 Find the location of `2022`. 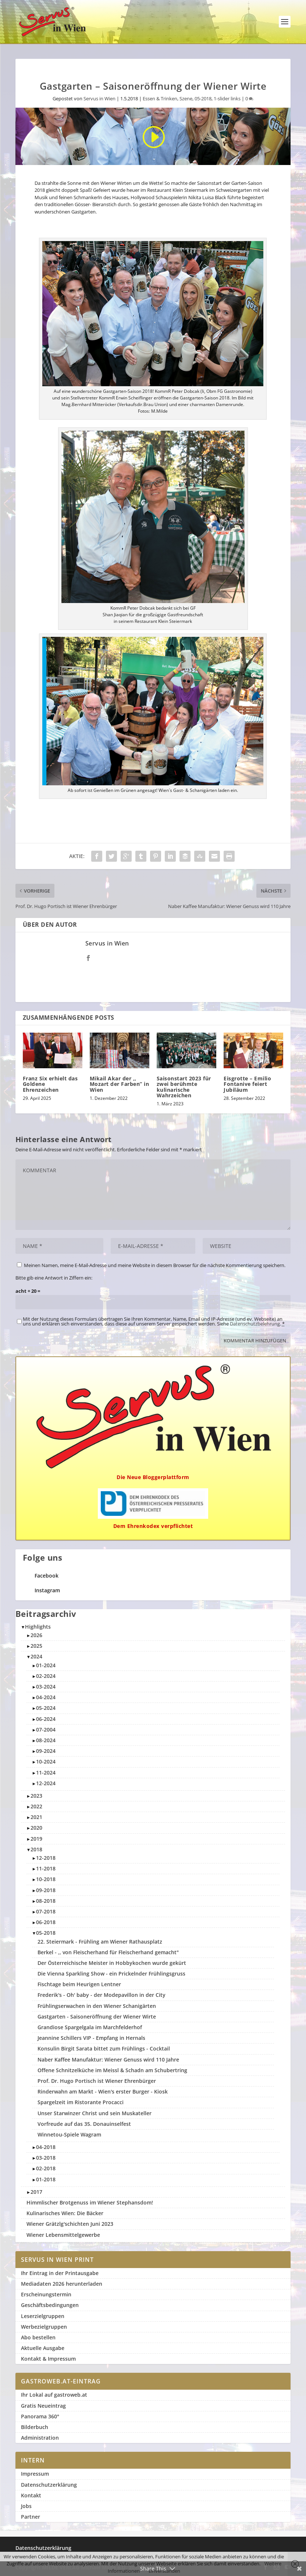

2022 is located at coordinates (36, 1806).